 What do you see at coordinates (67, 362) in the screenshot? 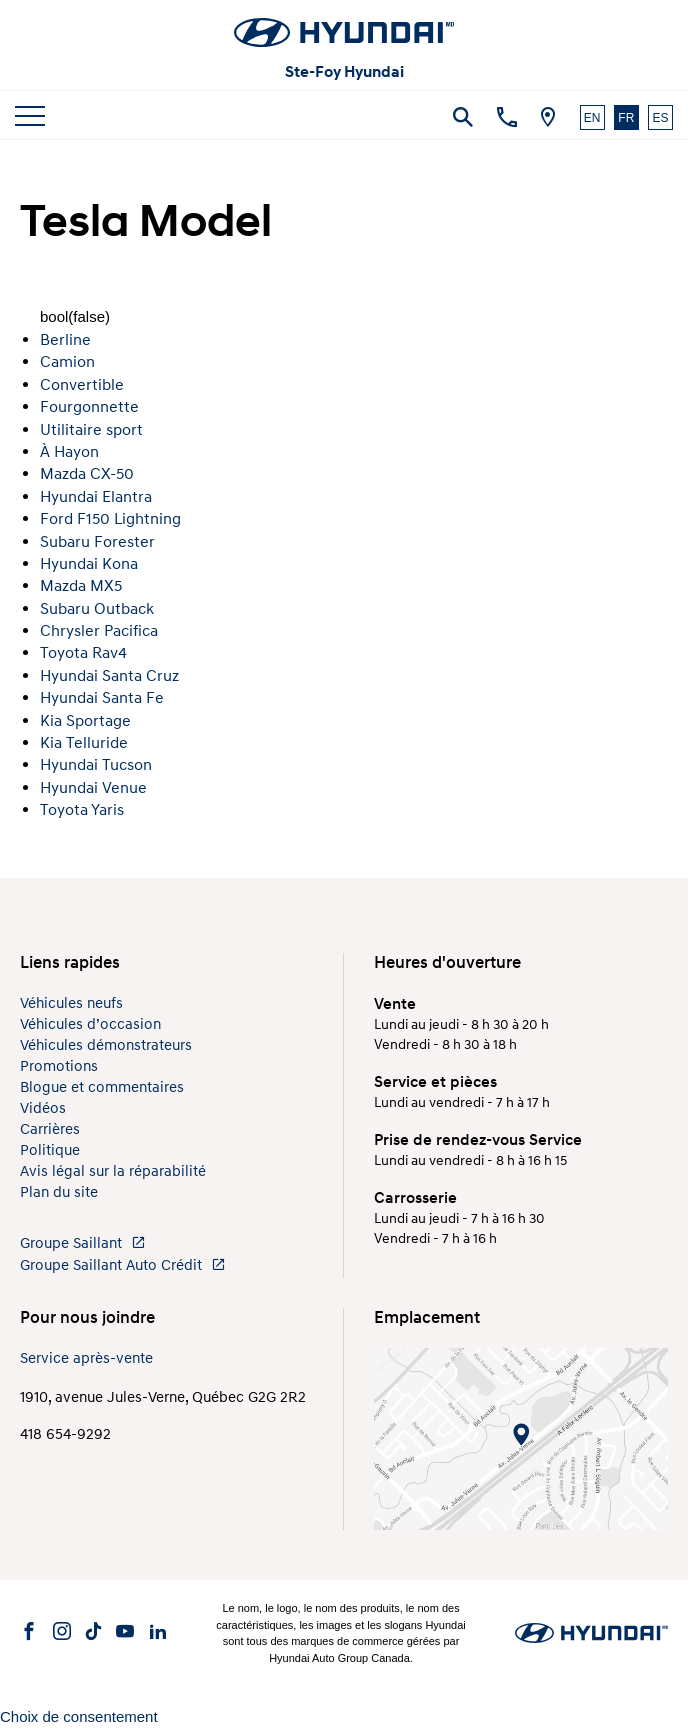
I see `Camion` at bounding box center [67, 362].